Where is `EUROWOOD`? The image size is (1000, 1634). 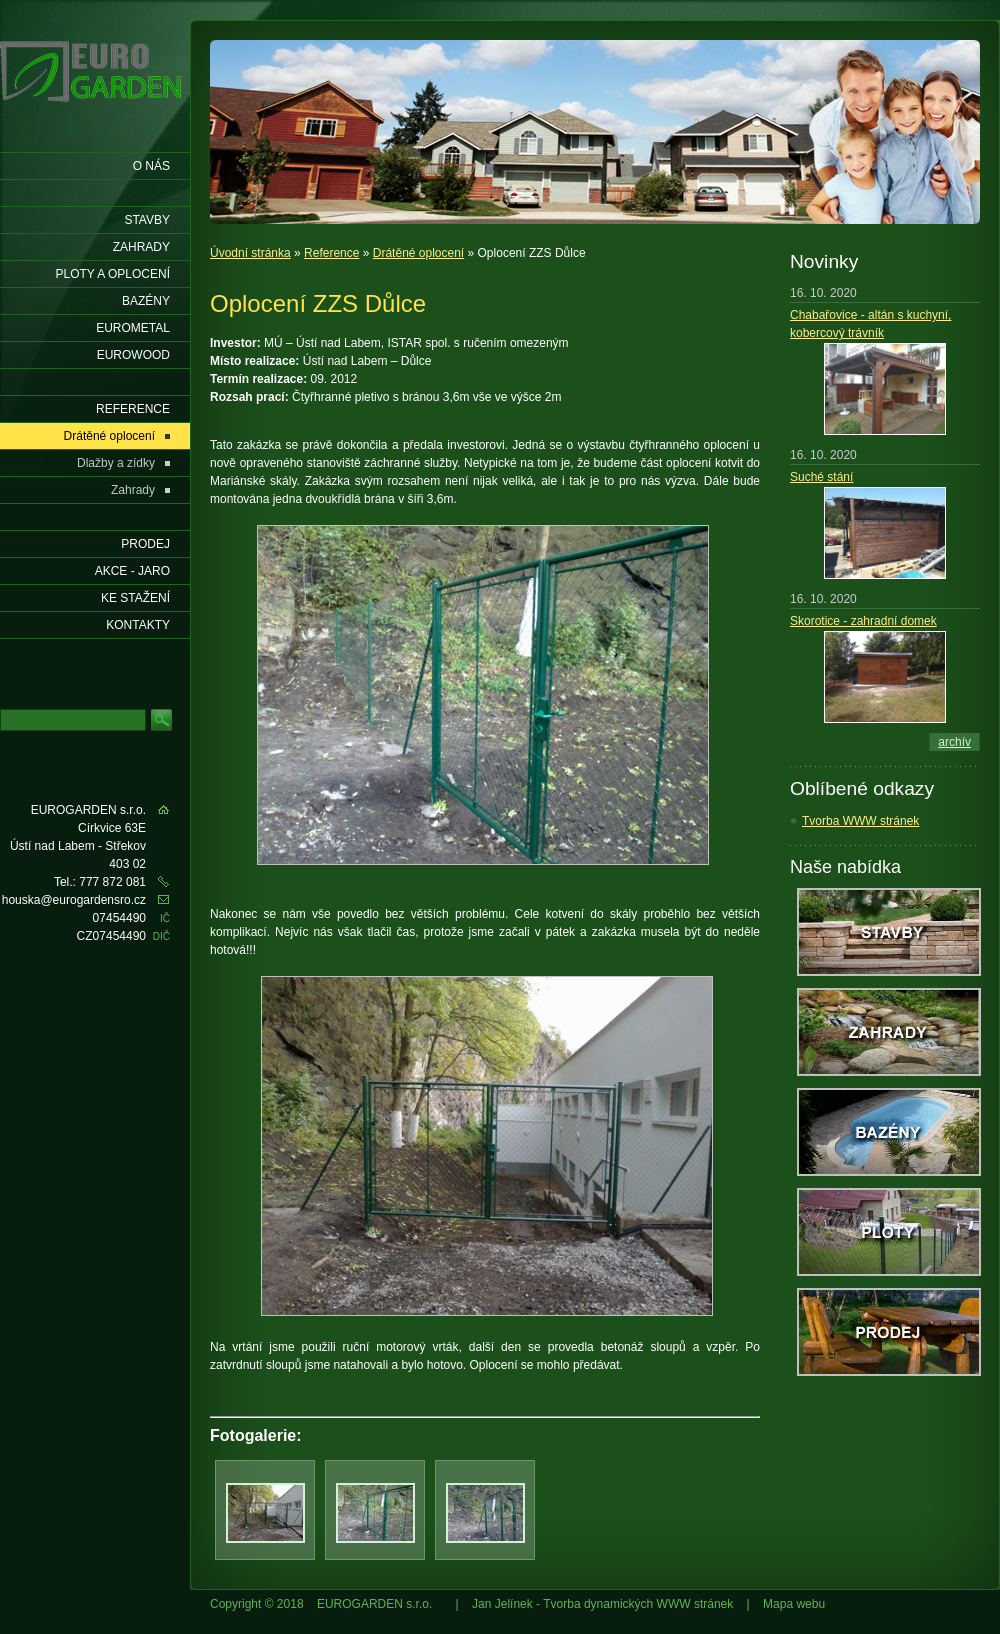
EUROWOOD is located at coordinates (133, 355).